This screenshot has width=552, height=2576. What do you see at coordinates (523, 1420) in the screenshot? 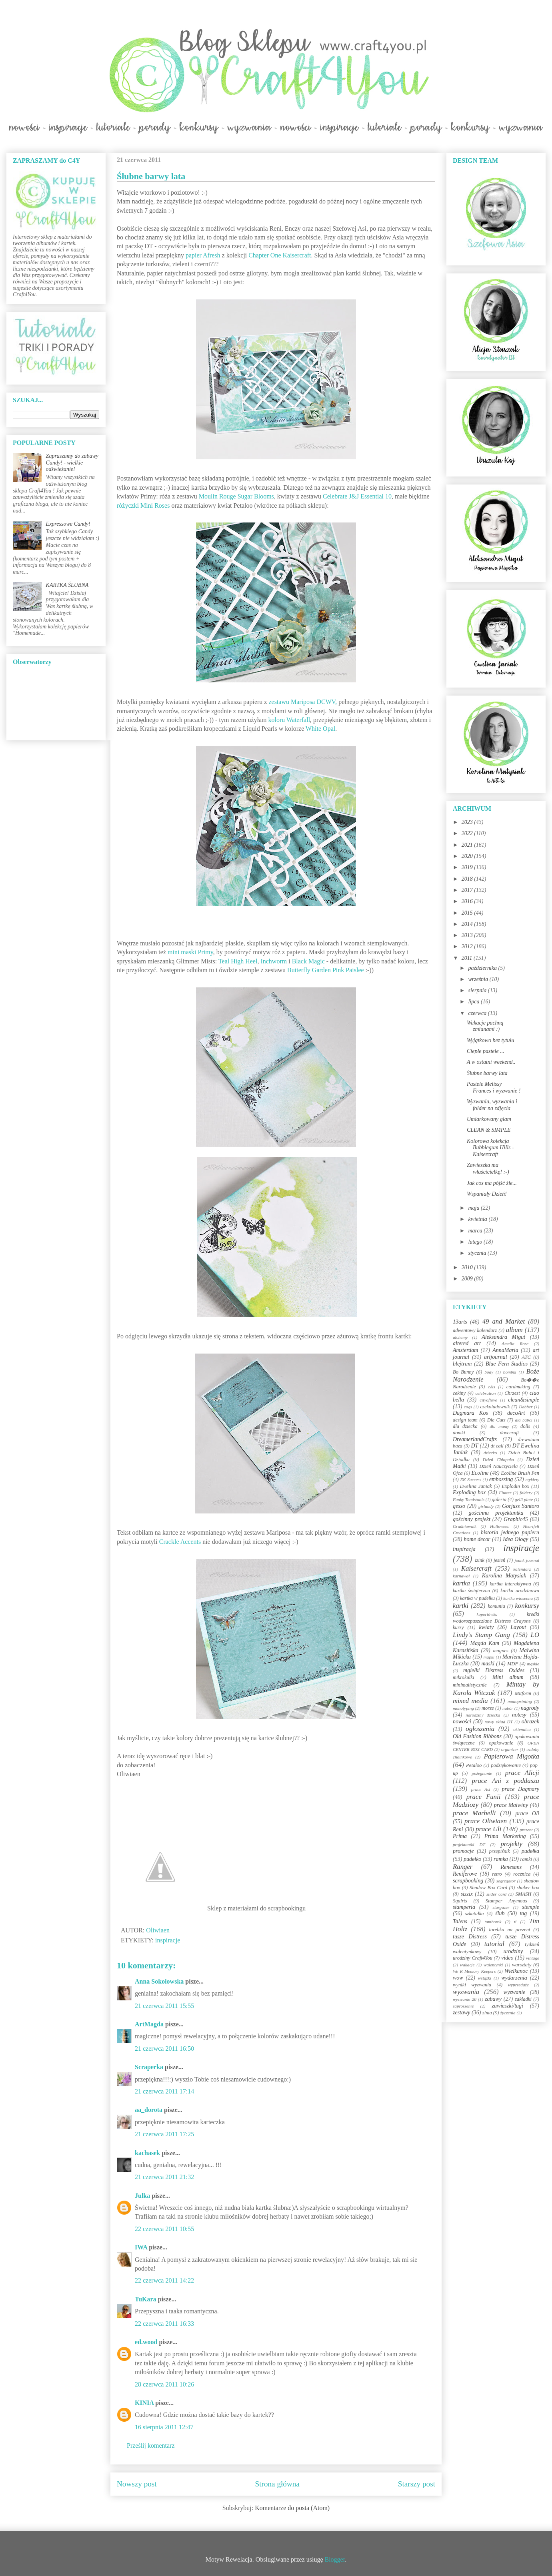
I see `dla babci` at bounding box center [523, 1420].